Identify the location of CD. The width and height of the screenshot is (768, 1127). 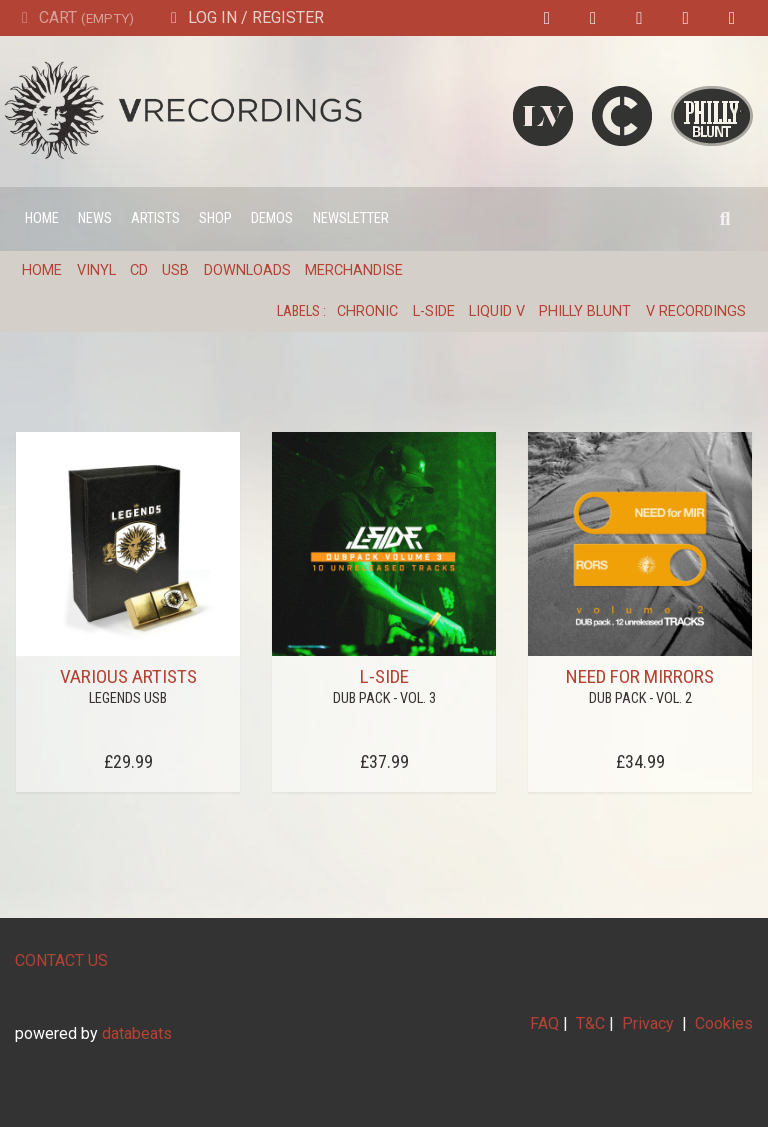
(139, 270).